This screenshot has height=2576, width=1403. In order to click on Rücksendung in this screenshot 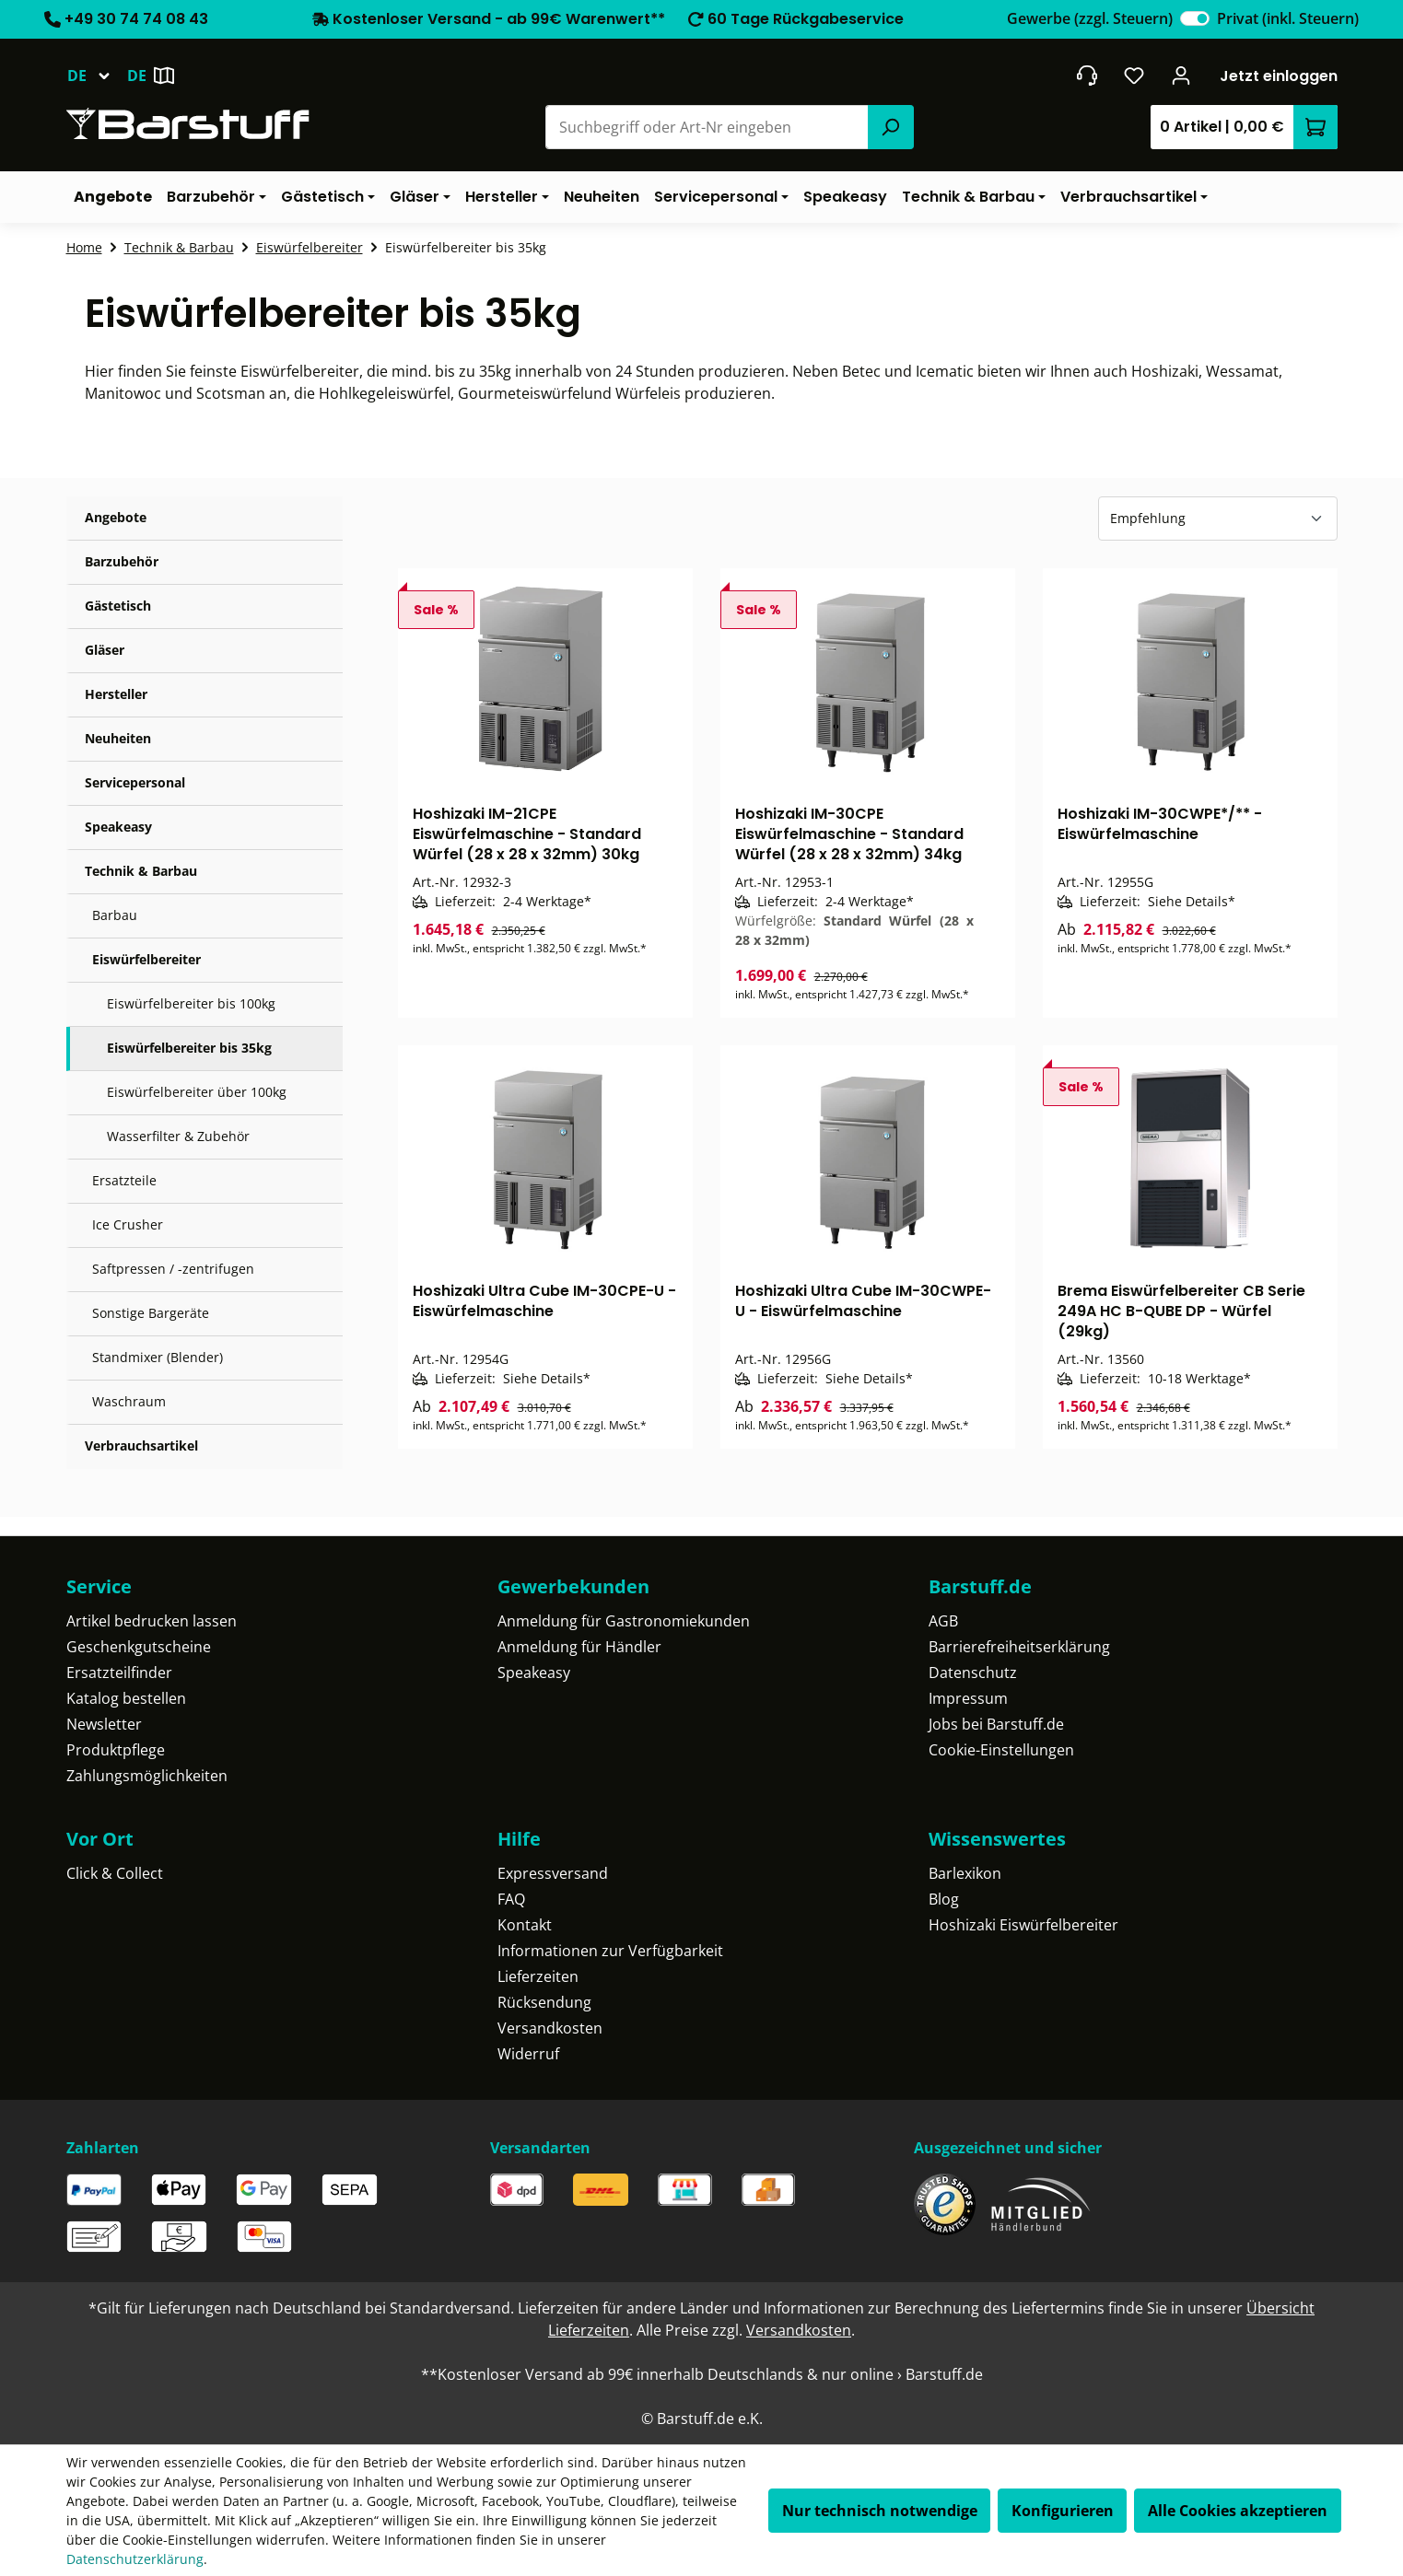, I will do `click(544, 2002)`.